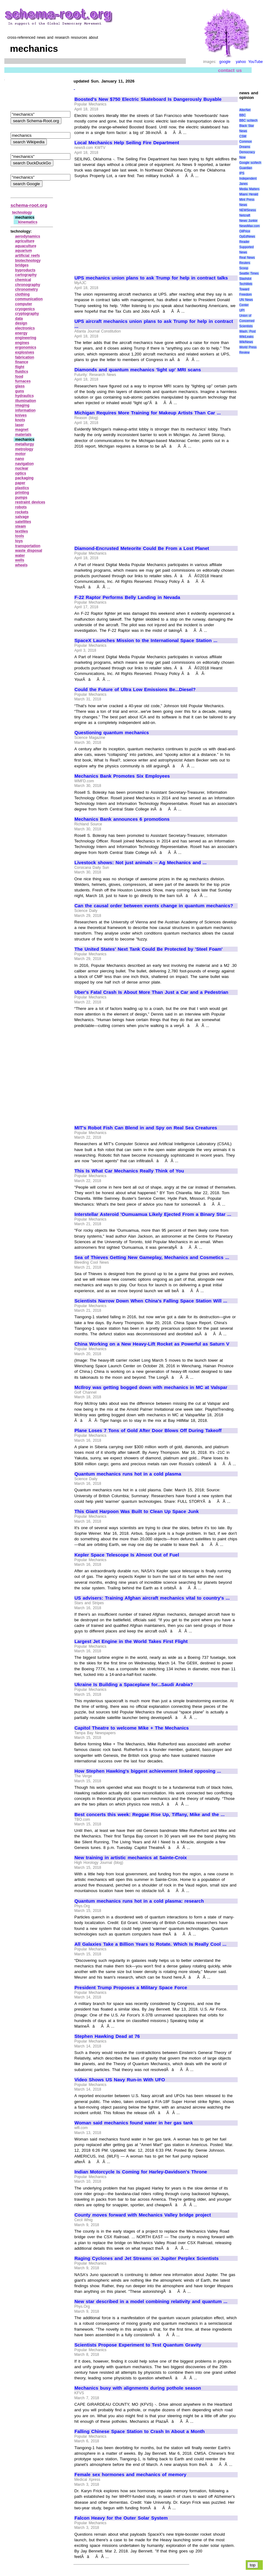 The image size is (269, 2576). I want to click on Michigan Requires More Training for Makeup Artists Than Car ..., so click(147, 412).